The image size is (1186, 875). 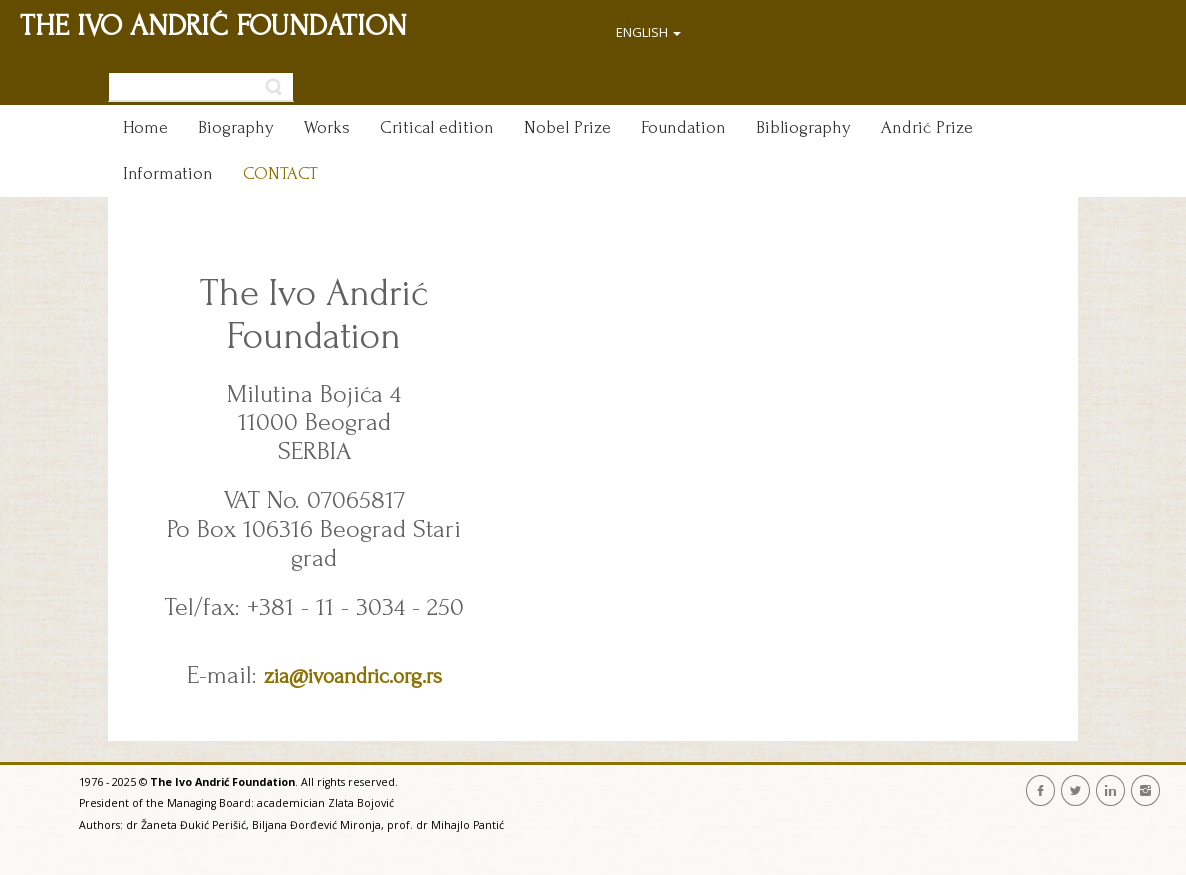 What do you see at coordinates (213, 25) in the screenshot?
I see `THE IVO ANDRIĆ FOUNDATION` at bounding box center [213, 25].